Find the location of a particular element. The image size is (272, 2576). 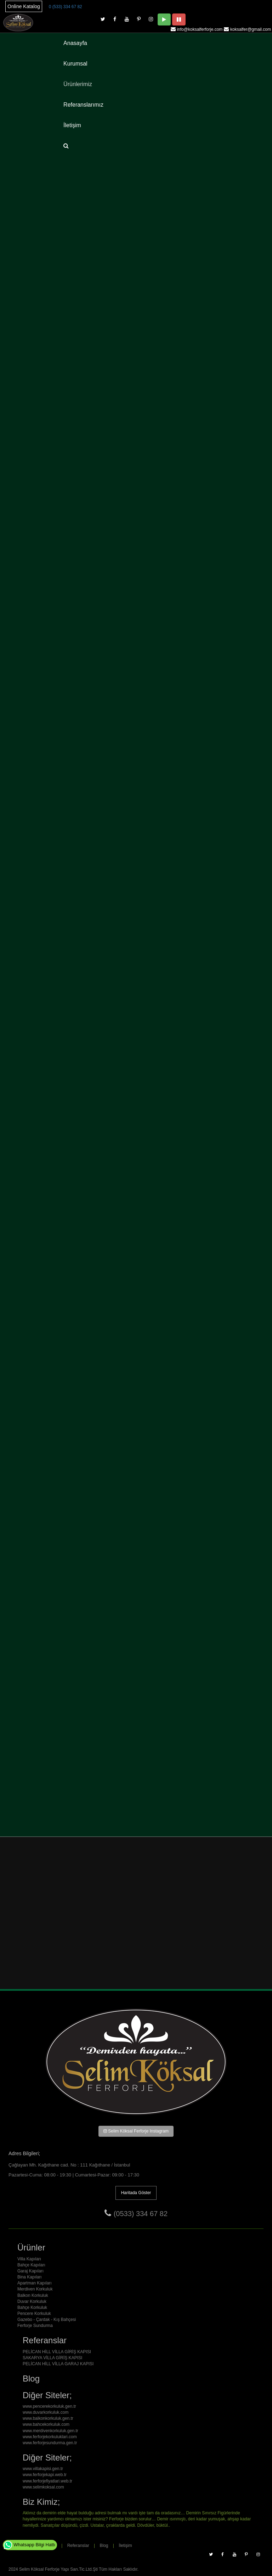

www.duvarkorkuluk.com is located at coordinates (45, 2412).